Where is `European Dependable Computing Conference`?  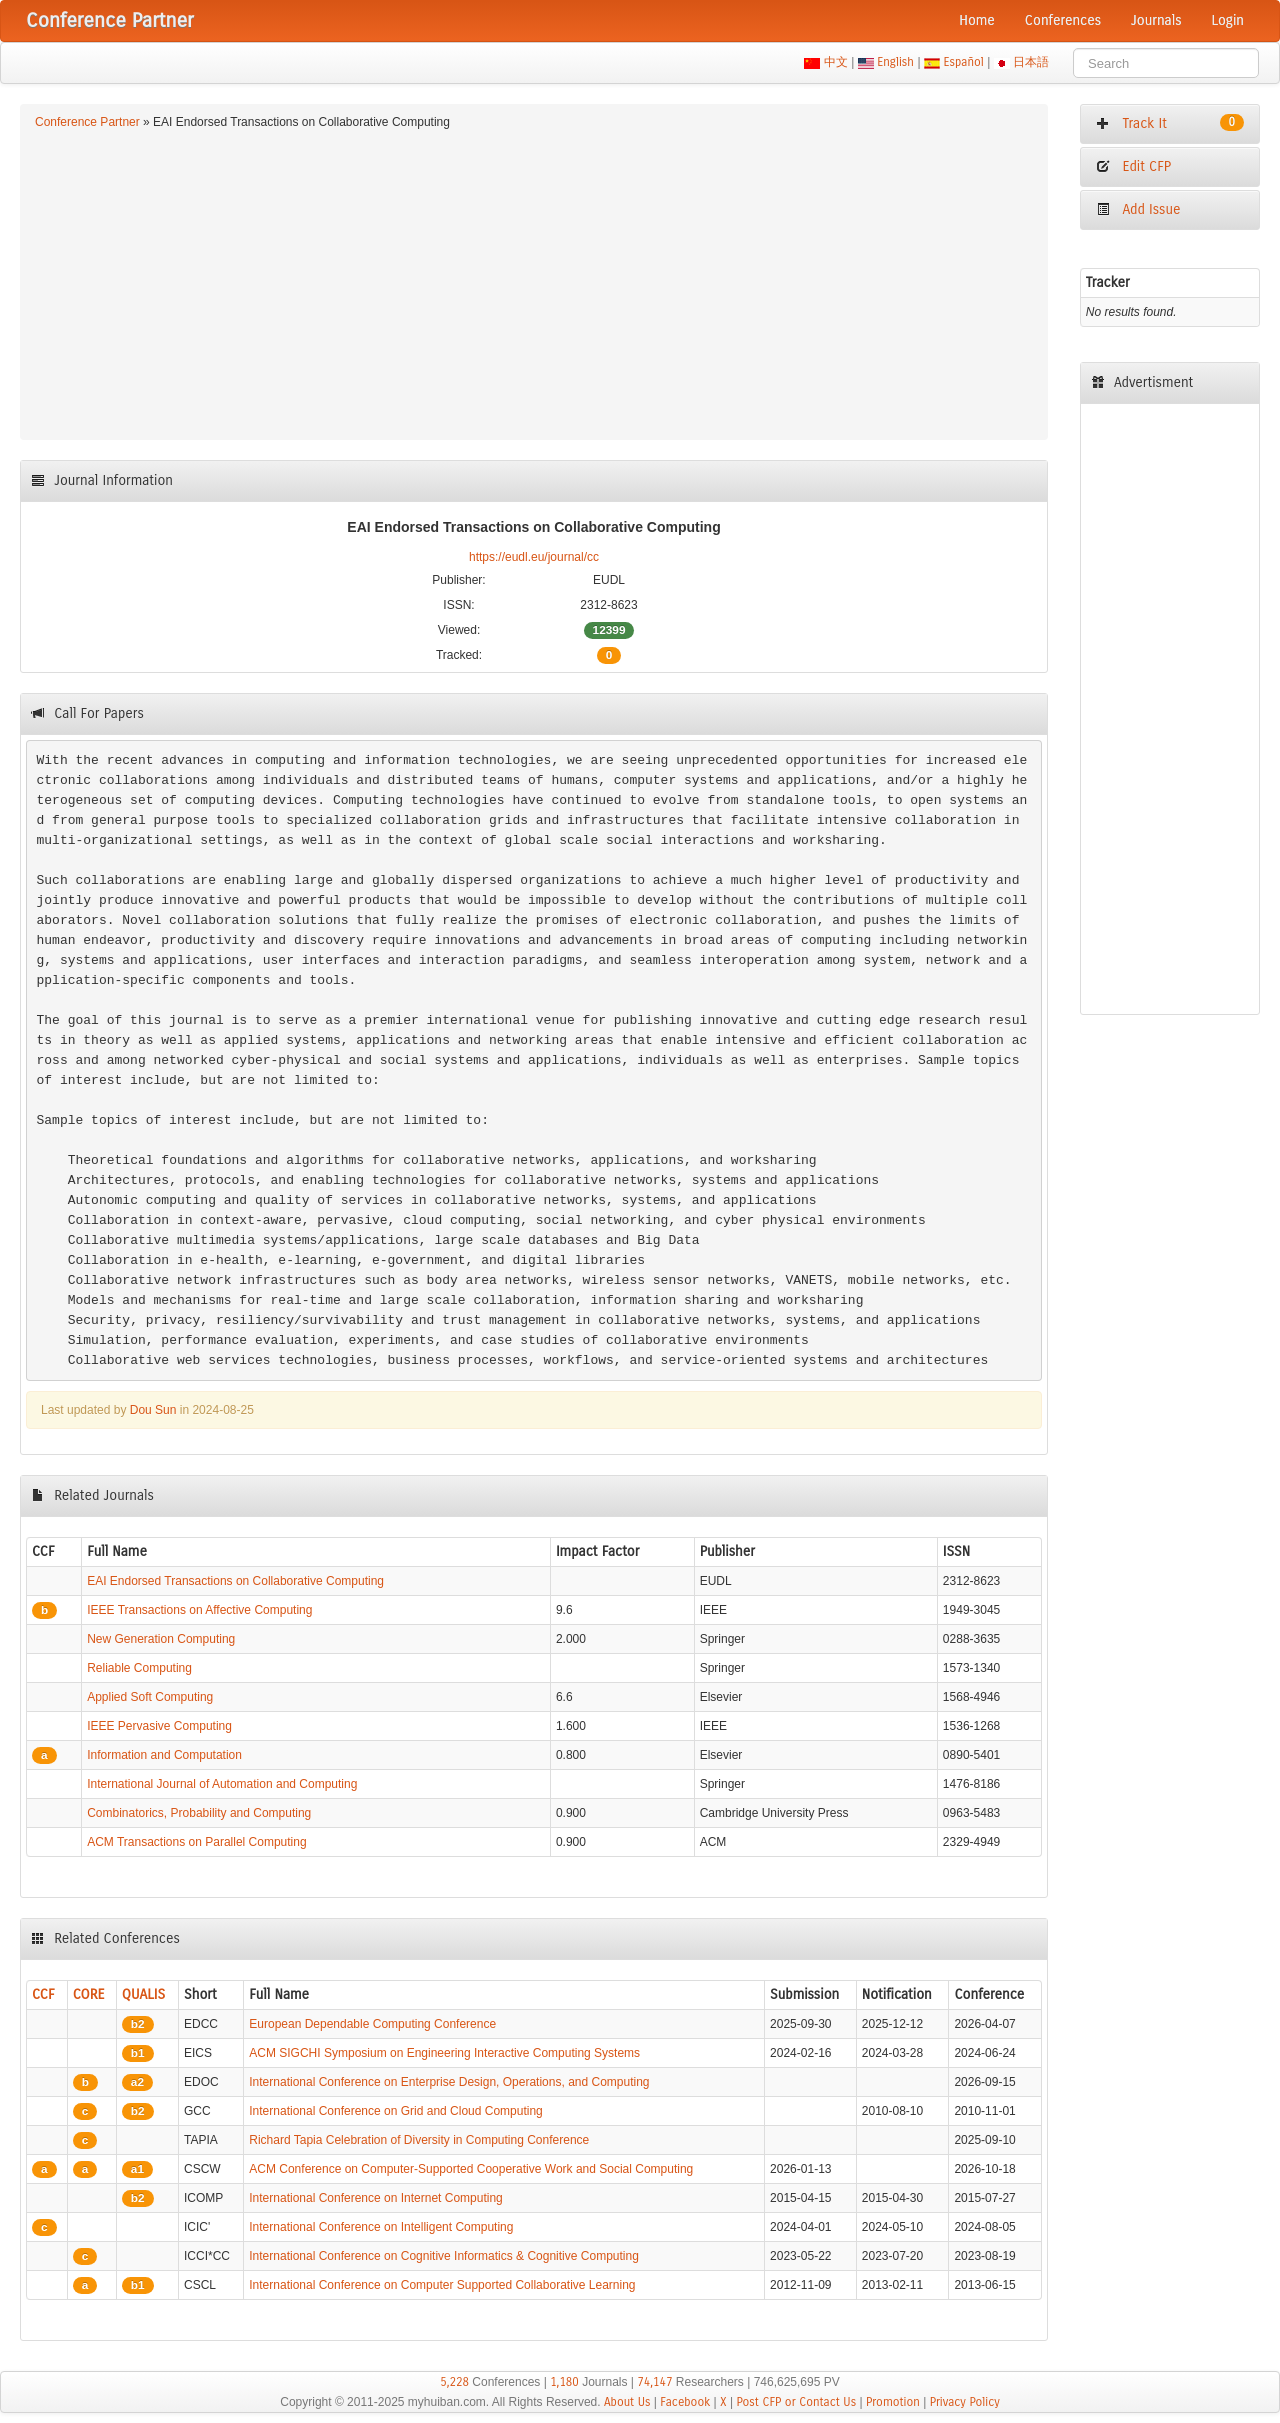
European Dependable Computing Conference is located at coordinates (372, 2024).